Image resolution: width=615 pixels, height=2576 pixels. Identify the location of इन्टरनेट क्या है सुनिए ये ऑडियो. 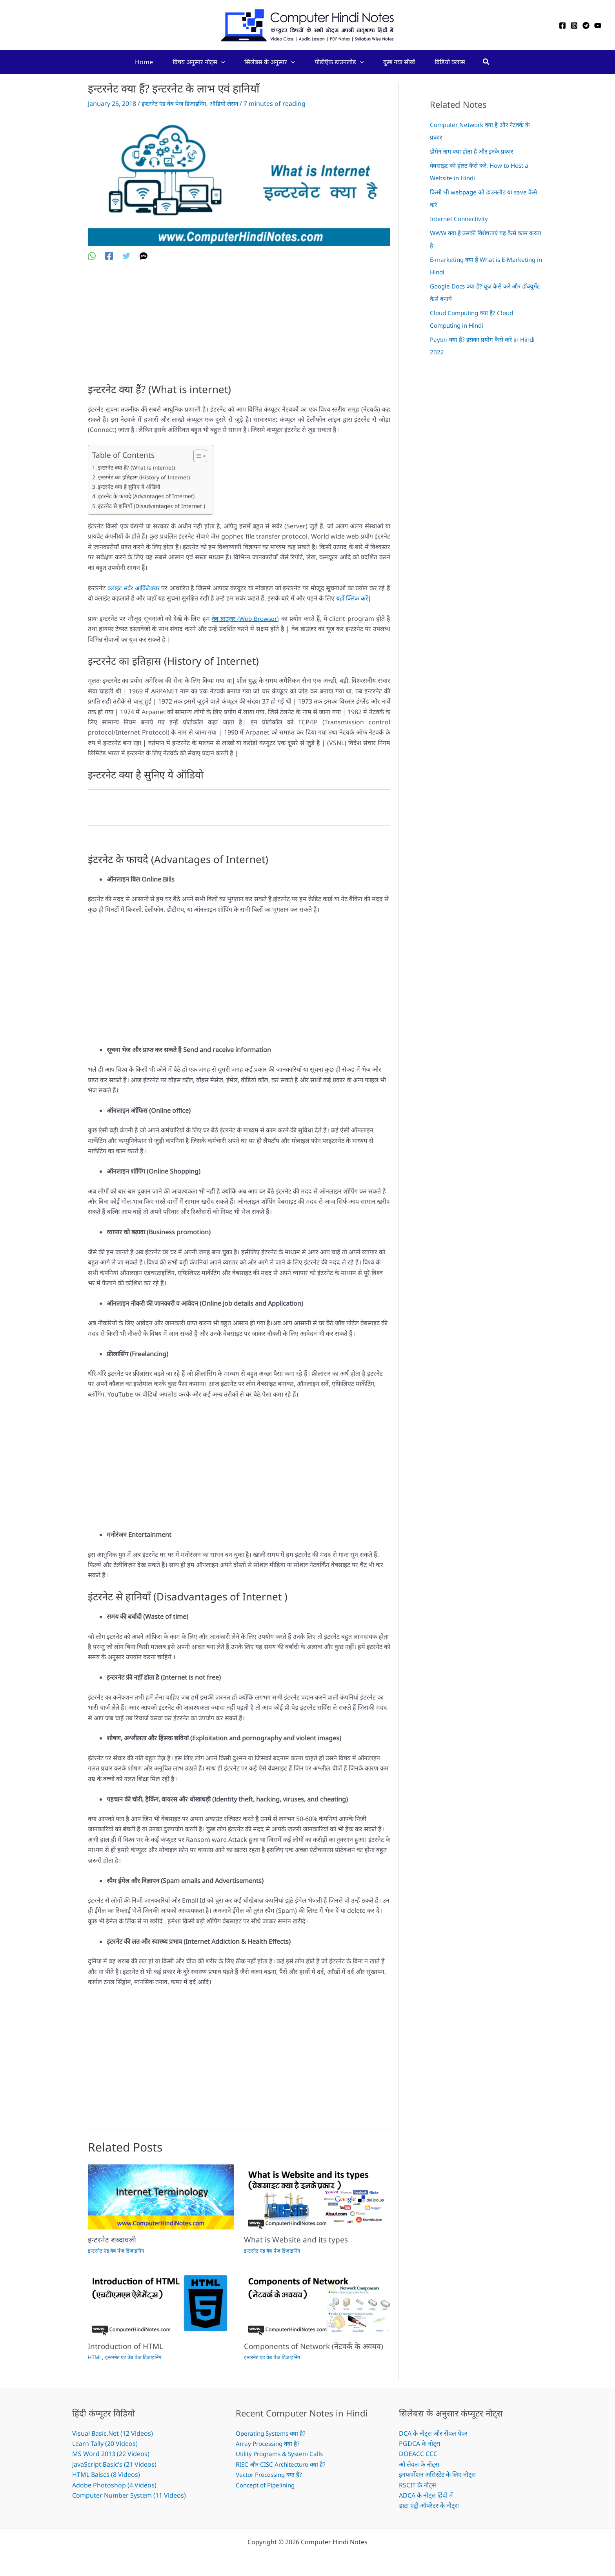
(130, 486).